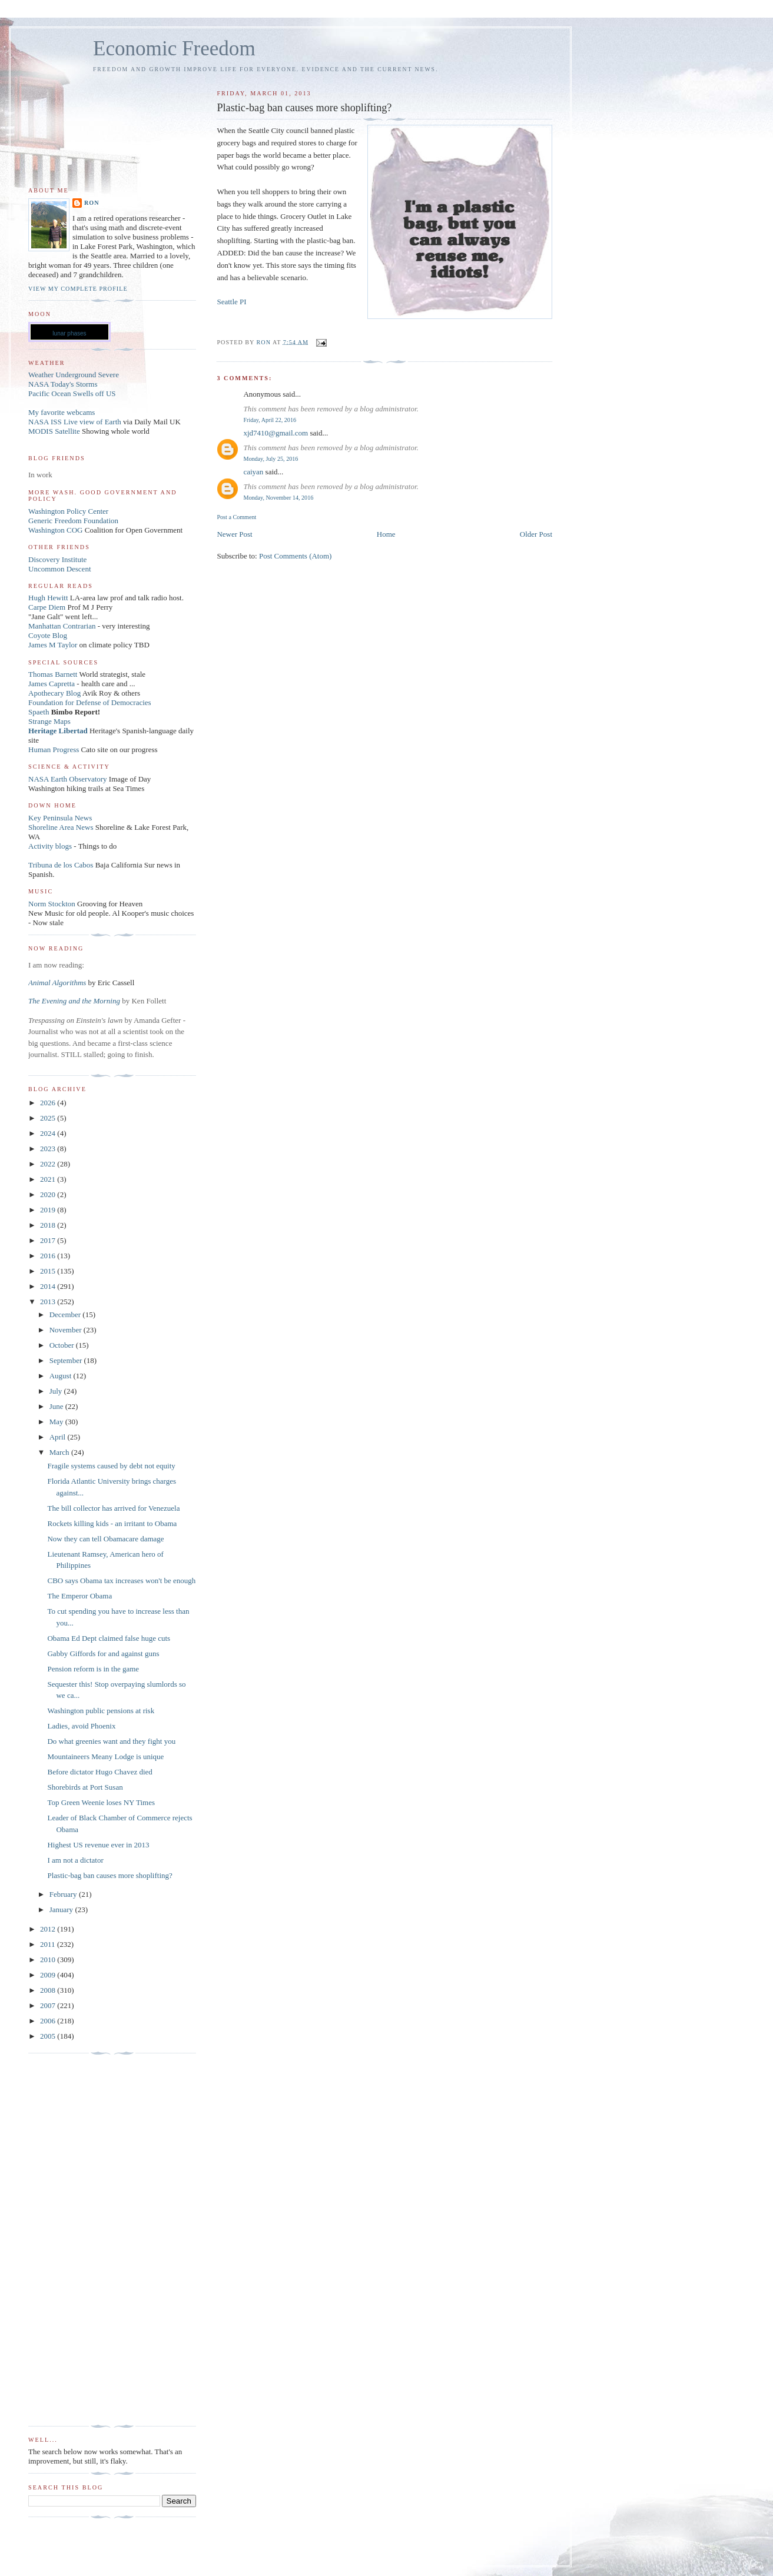 This screenshot has height=2576, width=773. Describe the element at coordinates (48, 597) in the screenshot. I see `Hugh Hewitt` at that location.